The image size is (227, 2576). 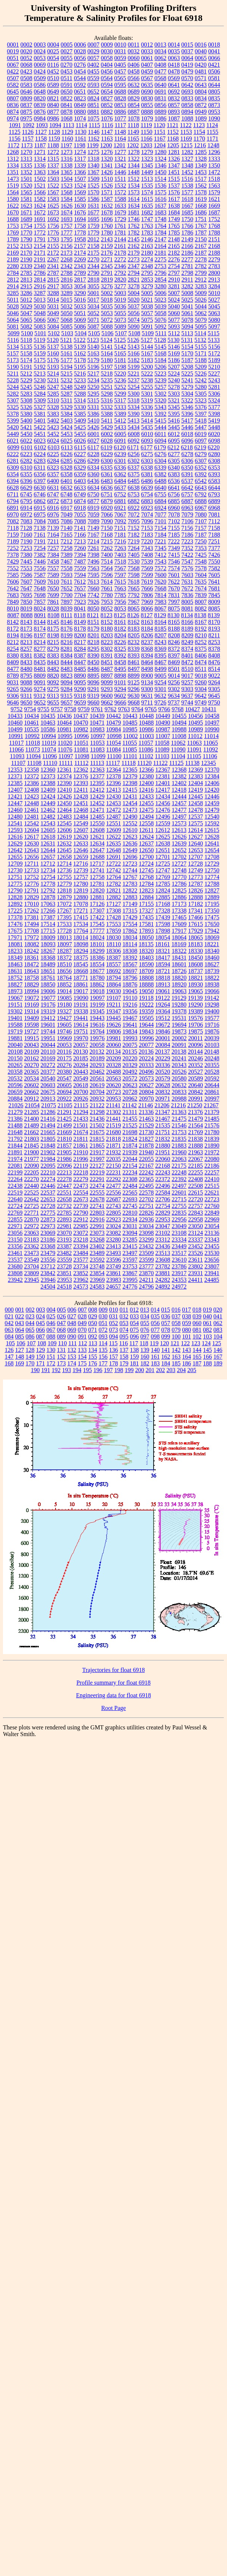 What do you see at coordinates (201, 655) in the screenshot?
I see `8406` at bounding box center [201, 655].